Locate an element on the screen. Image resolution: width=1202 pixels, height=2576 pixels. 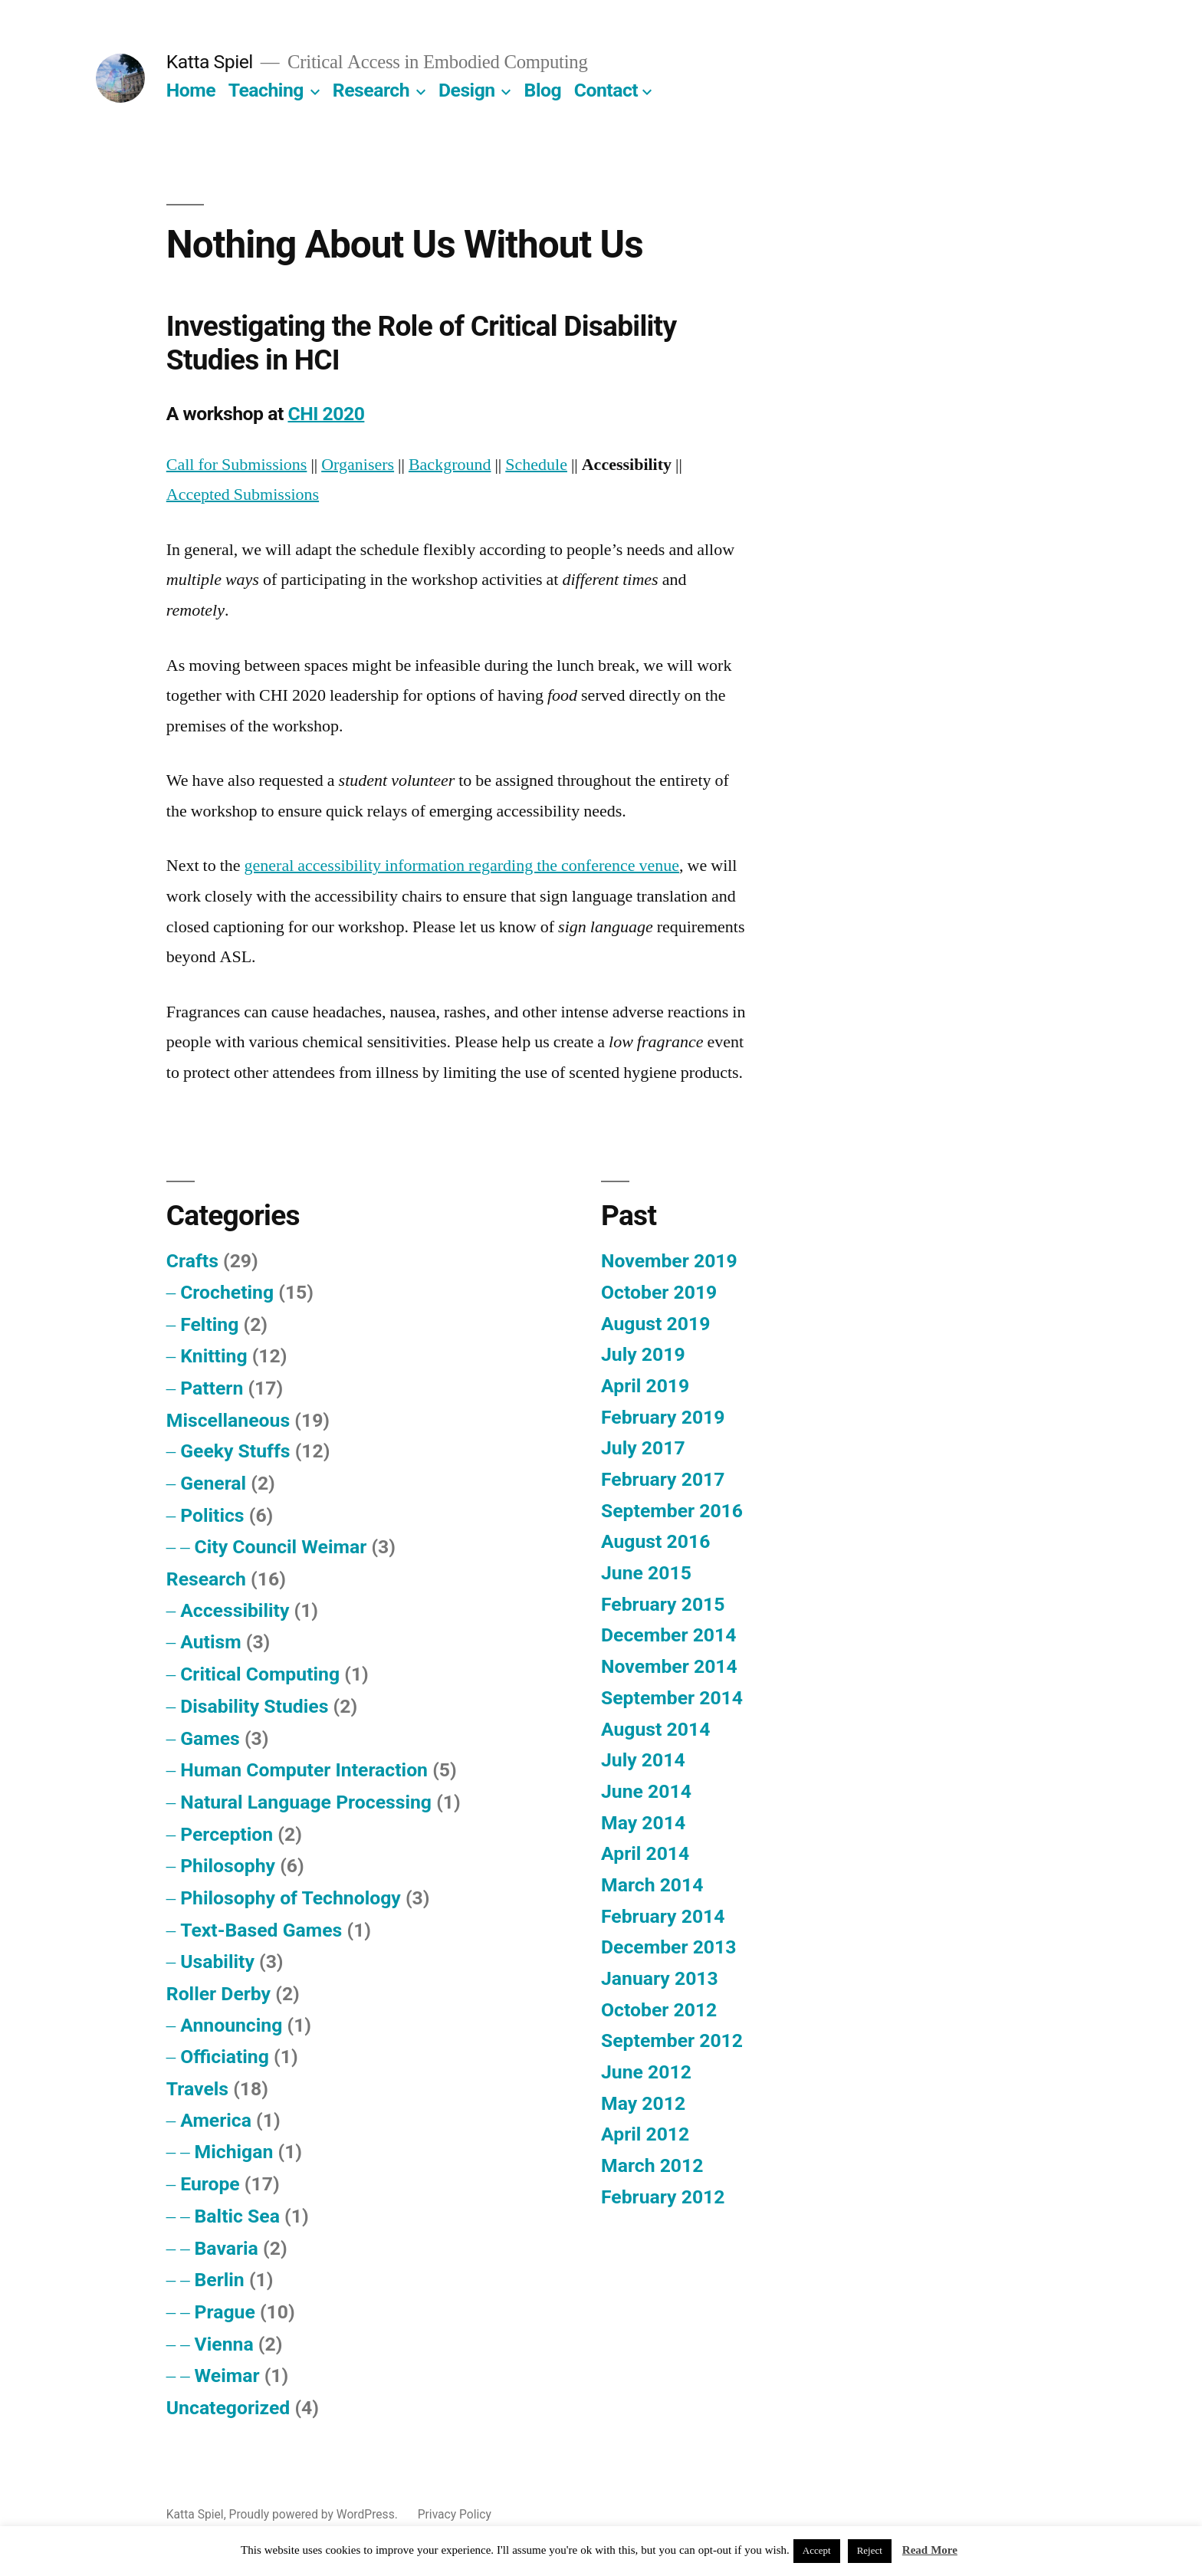
August 2014 is located at coordinates (655, 1729).